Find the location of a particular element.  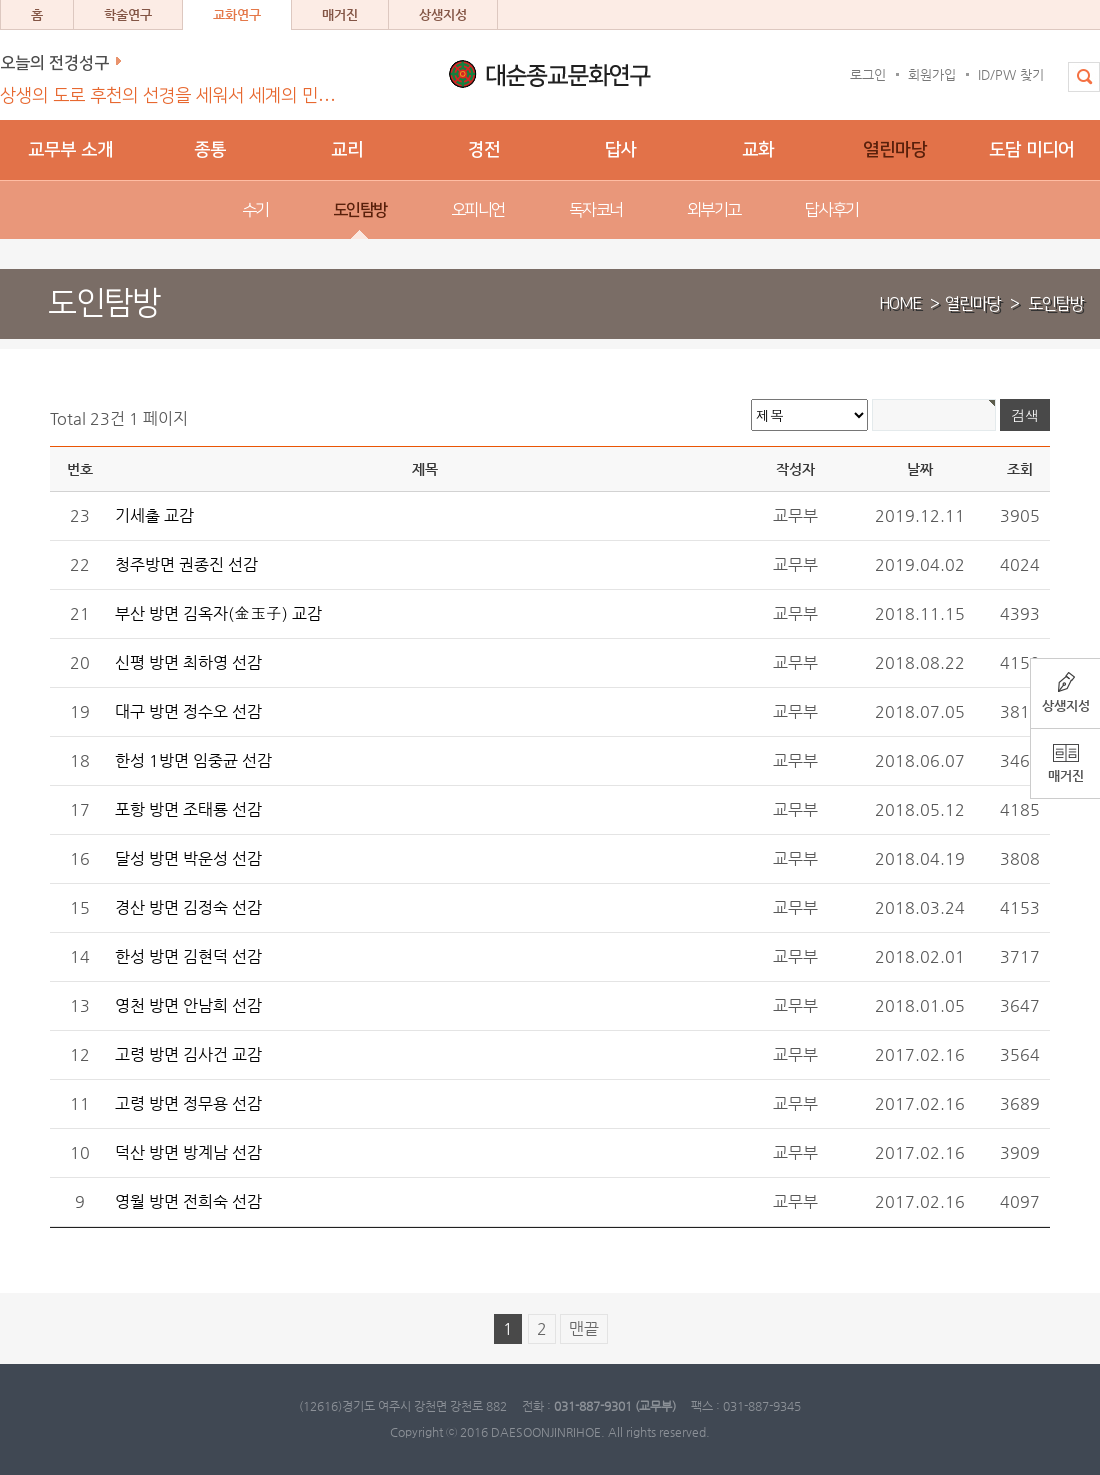

기세출 교감 is located at coordinates (154, 515).